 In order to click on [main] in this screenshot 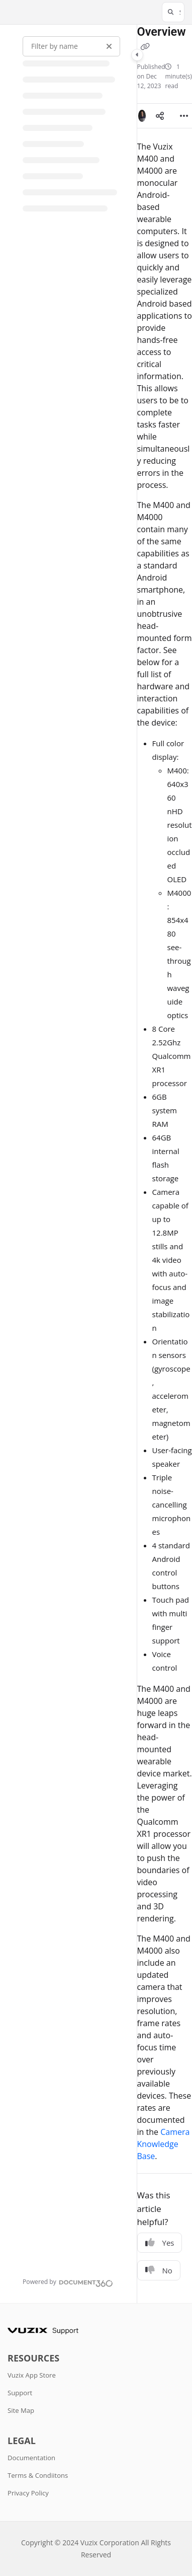, I will do `click(164, 1164)`.